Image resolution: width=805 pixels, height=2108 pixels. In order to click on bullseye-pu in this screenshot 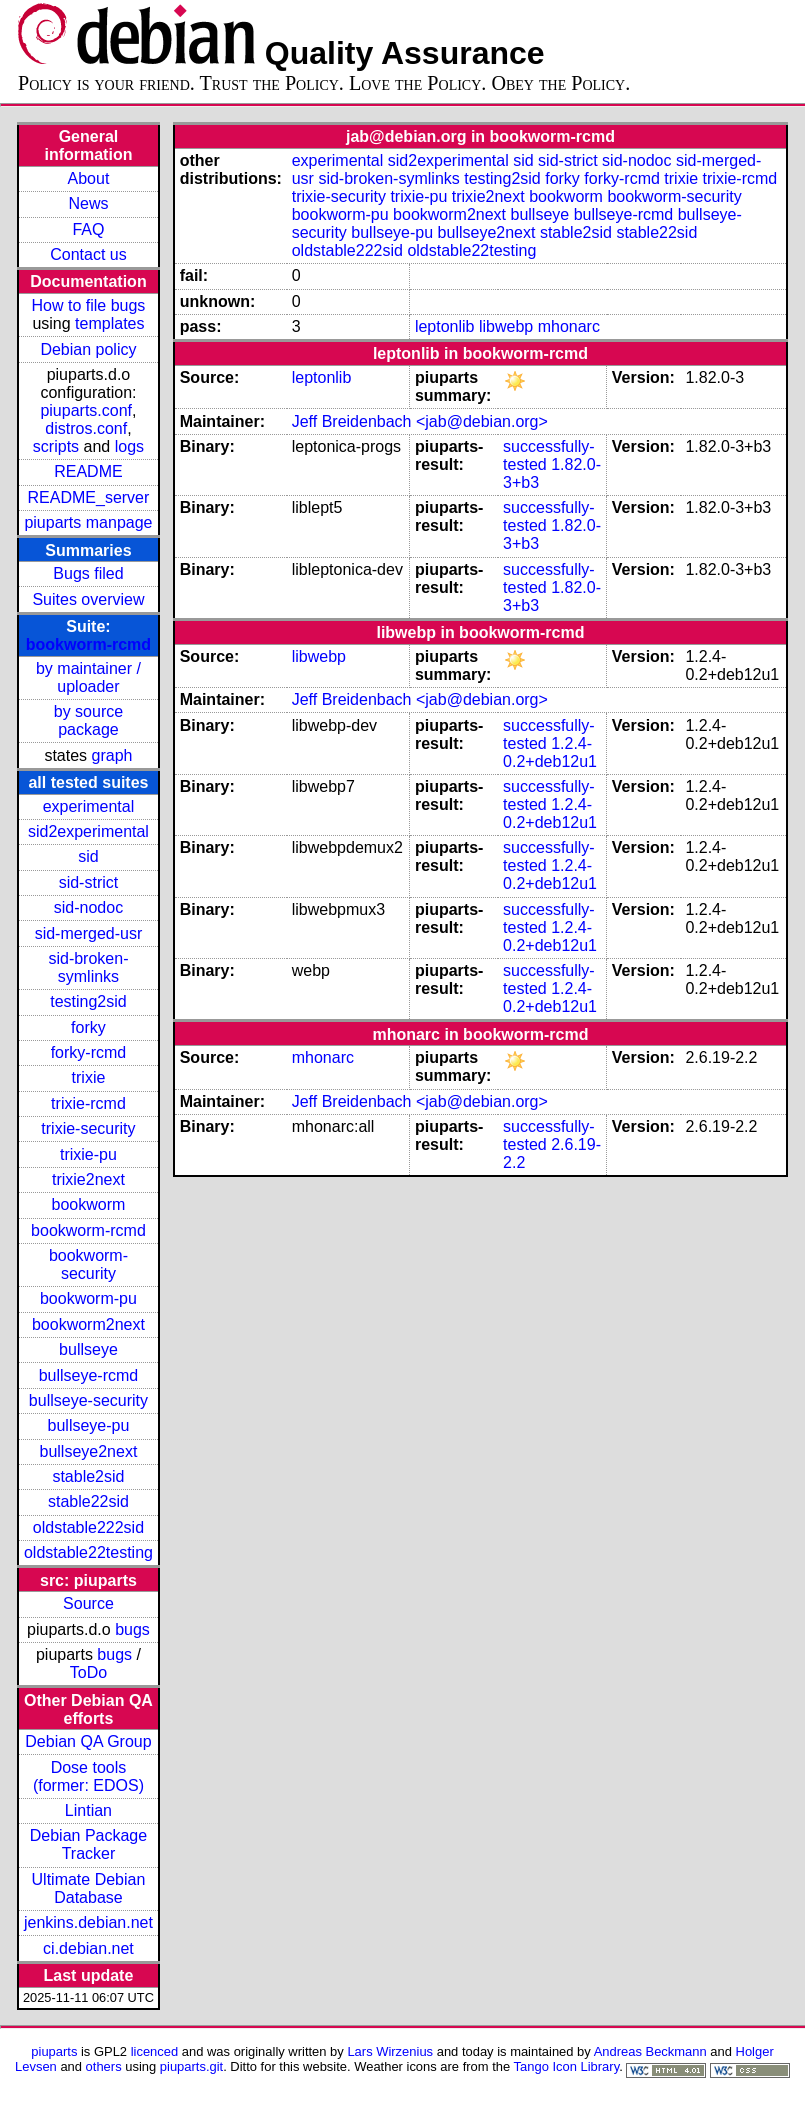, I will do `click(89, 1425)`.